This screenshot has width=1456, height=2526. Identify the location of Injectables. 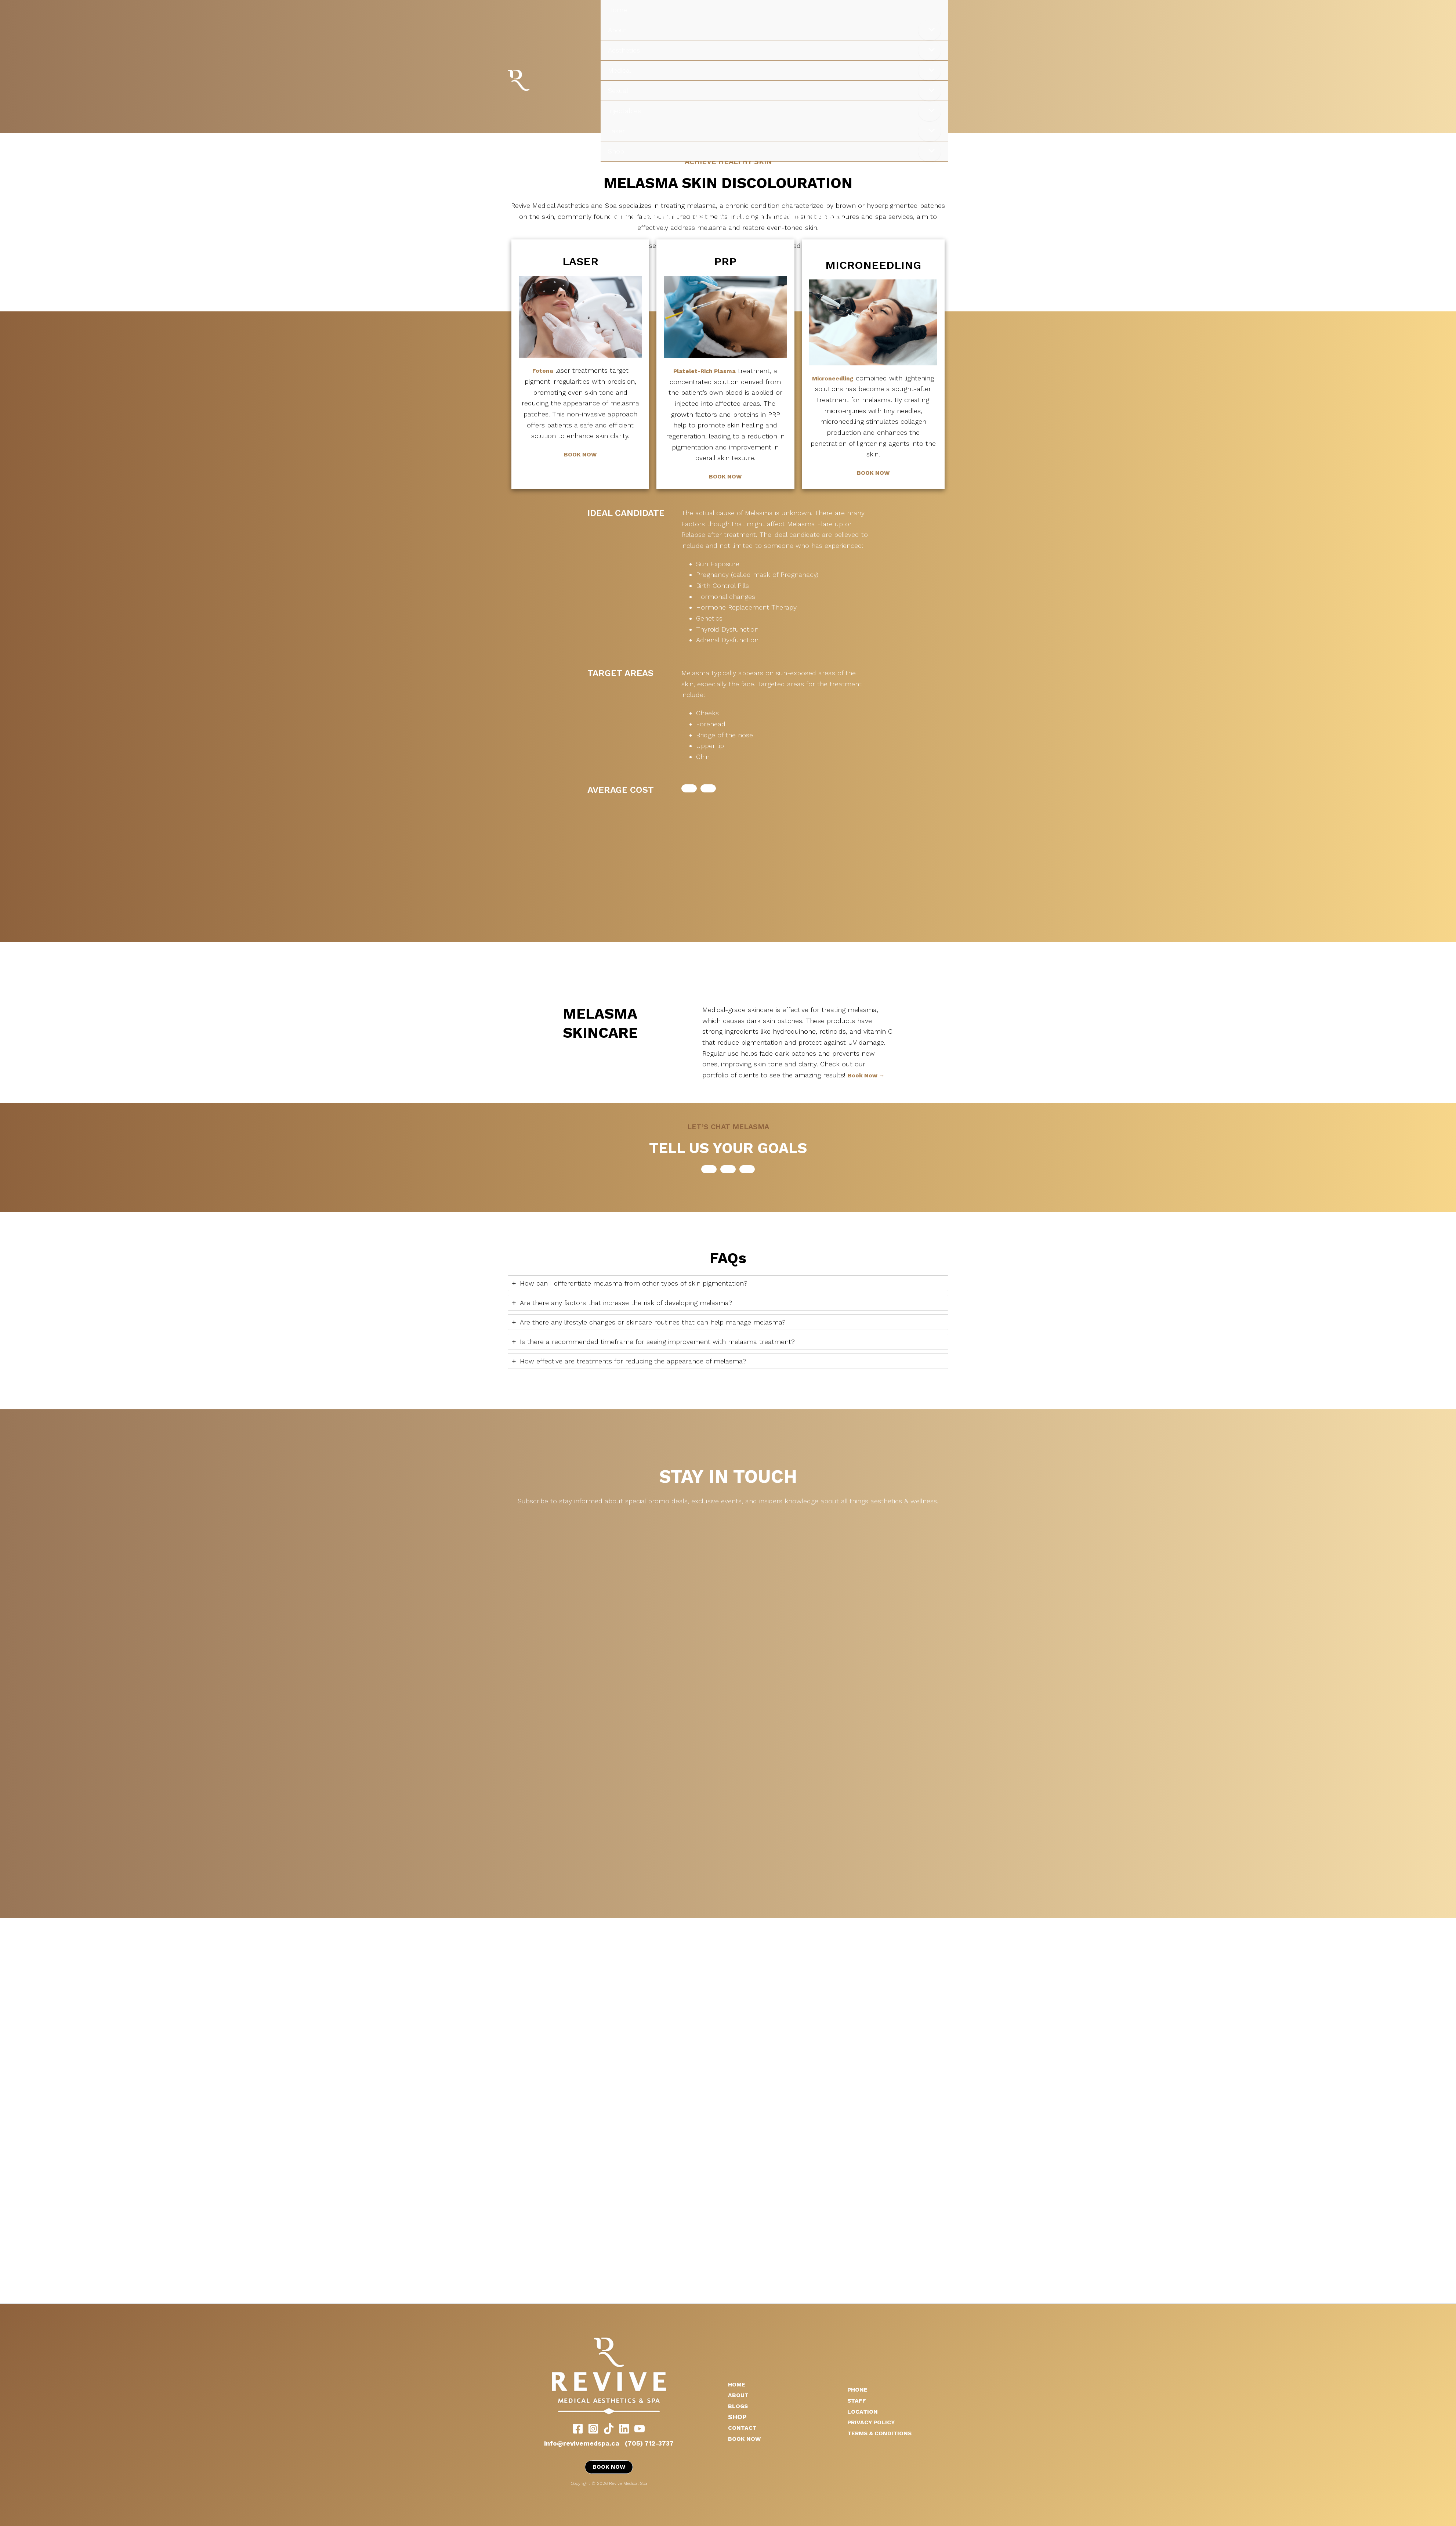
(624, 111).